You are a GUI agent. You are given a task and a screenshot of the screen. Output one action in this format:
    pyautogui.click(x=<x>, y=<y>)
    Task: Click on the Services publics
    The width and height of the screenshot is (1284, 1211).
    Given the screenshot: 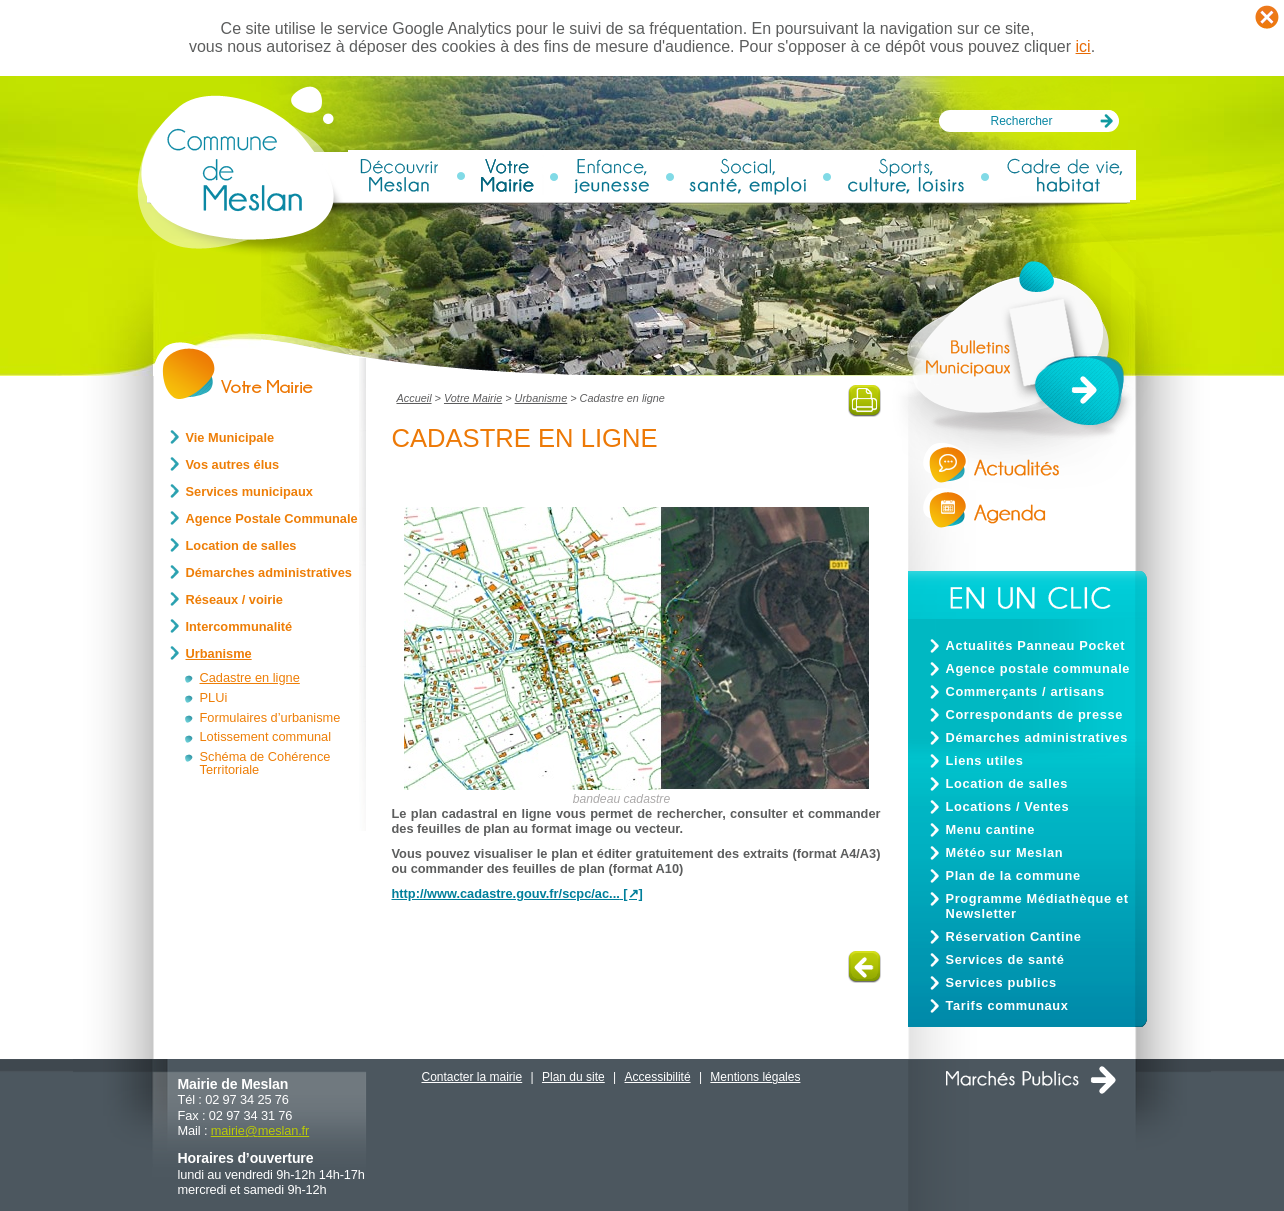 What is the action you would take?
    pyautogui.click(x=1001, y=982)
    